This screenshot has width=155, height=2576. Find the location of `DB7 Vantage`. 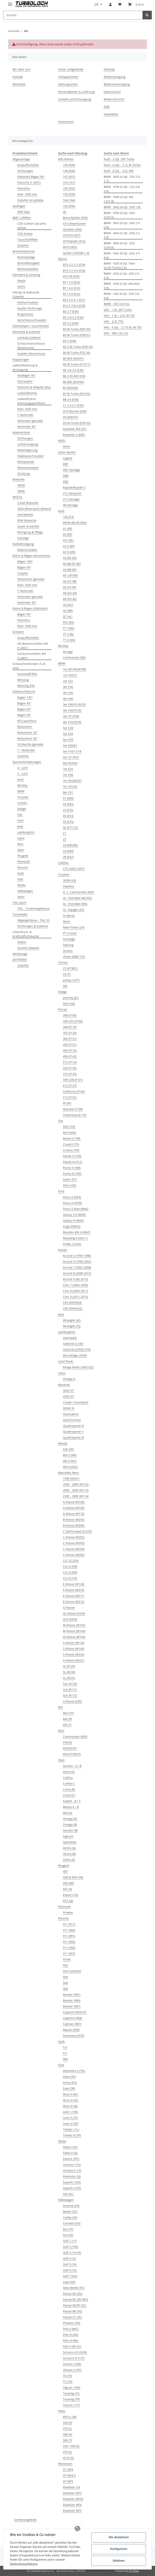

DB7 Vantage is located at coordinates (71, 470).